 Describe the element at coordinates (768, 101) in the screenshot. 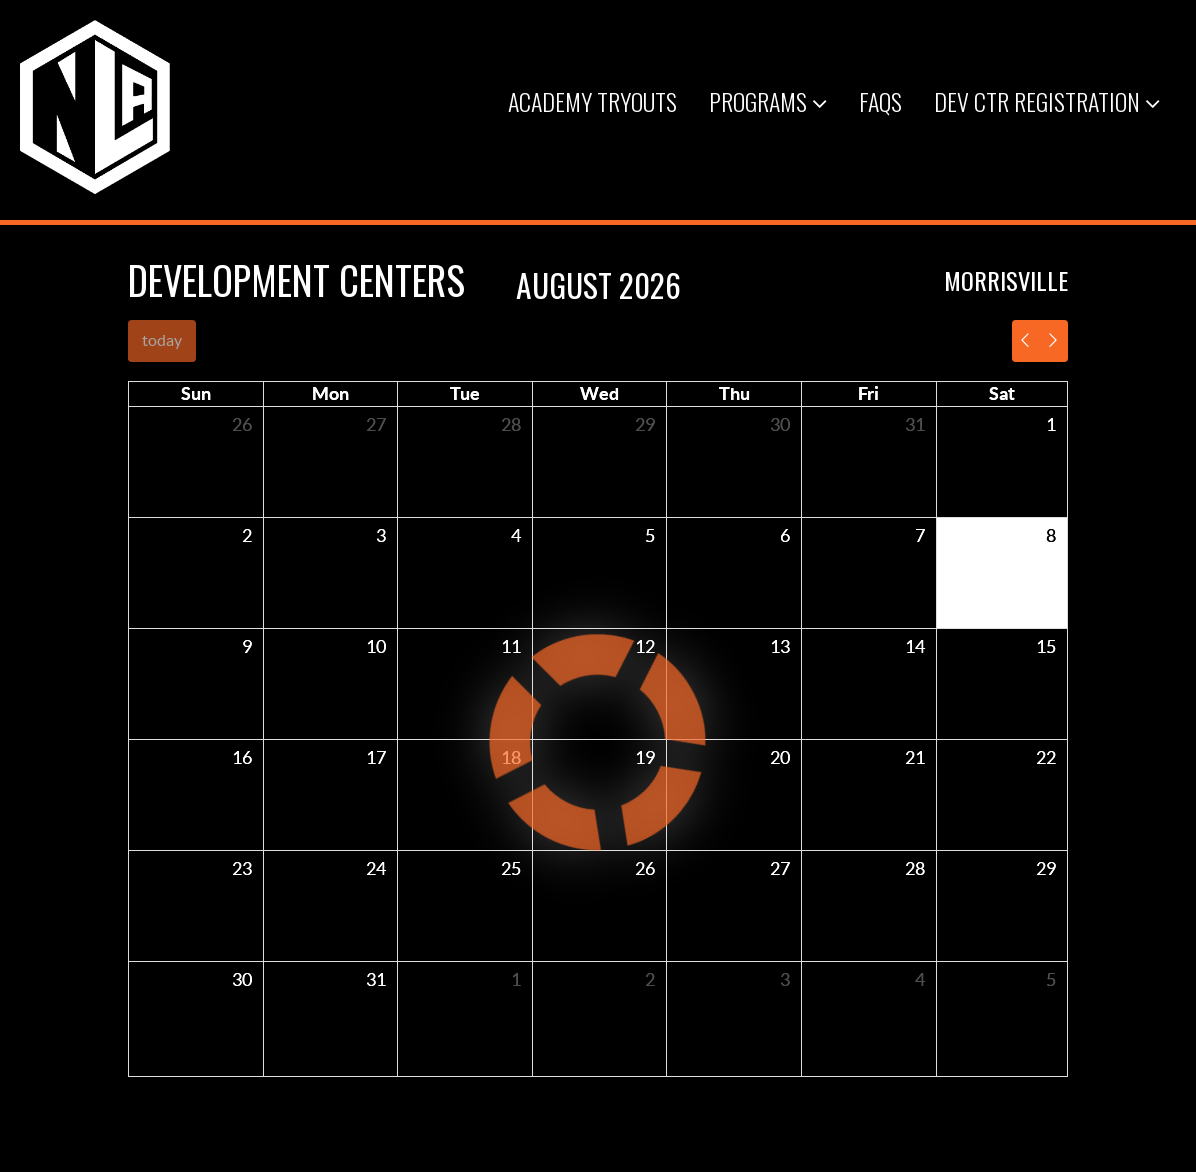

I see `Programs` at that location.